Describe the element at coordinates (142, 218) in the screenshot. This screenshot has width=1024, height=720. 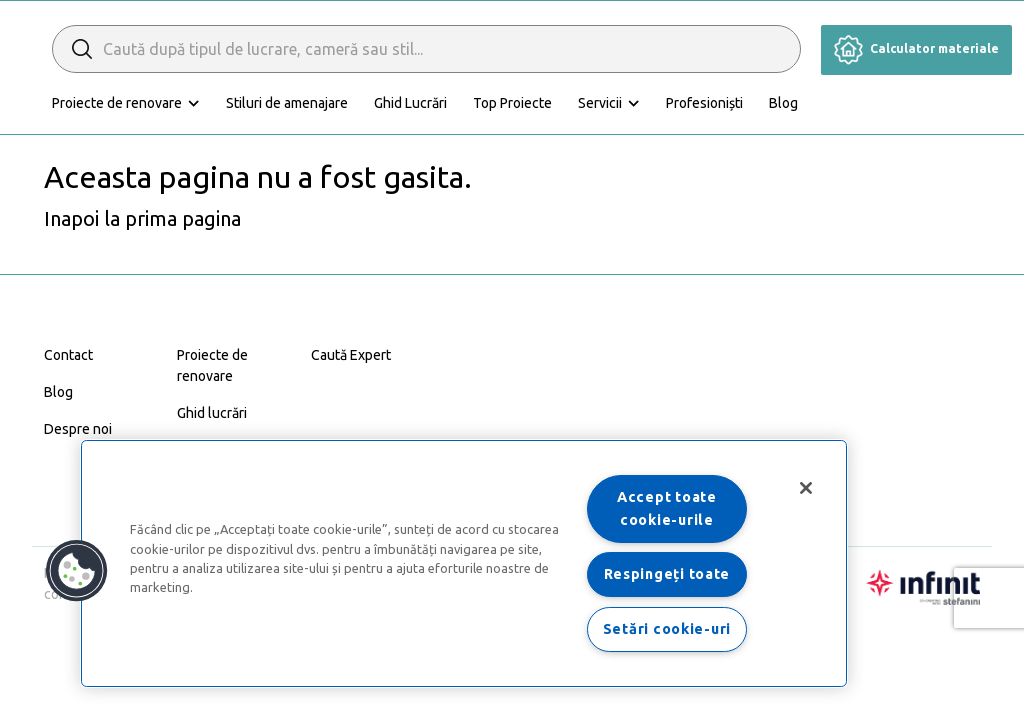
I see `Inapoi la prima pagina` at that location.